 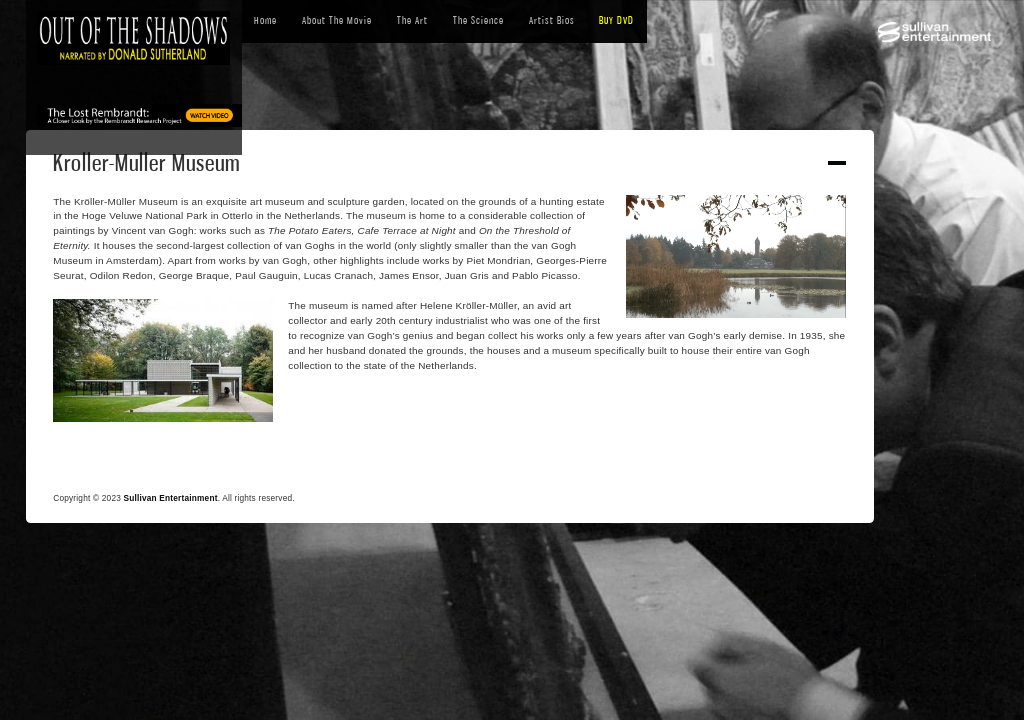 I want to click on BUY DVD, so click(x=616, y=20).